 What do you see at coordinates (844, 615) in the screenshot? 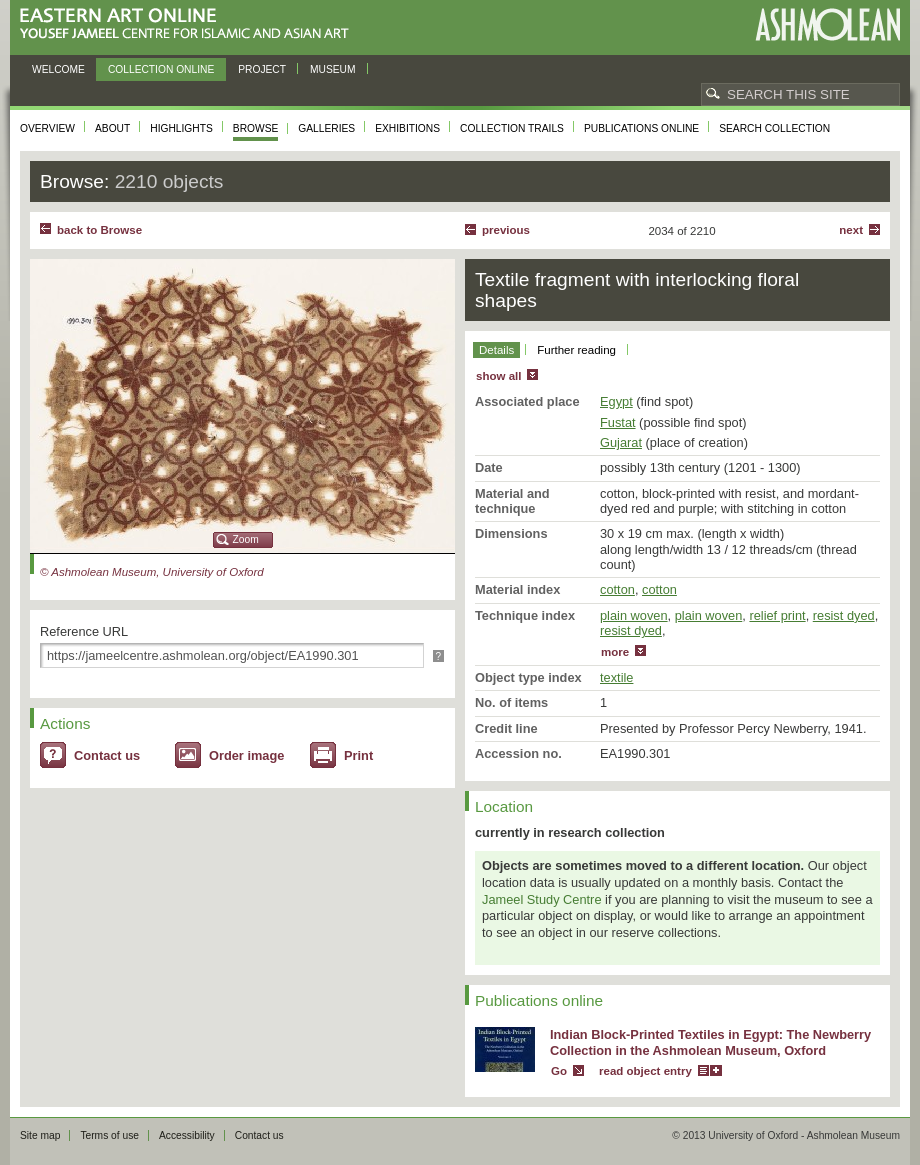
I see `resist dyed` at bounding box center [844, 615].